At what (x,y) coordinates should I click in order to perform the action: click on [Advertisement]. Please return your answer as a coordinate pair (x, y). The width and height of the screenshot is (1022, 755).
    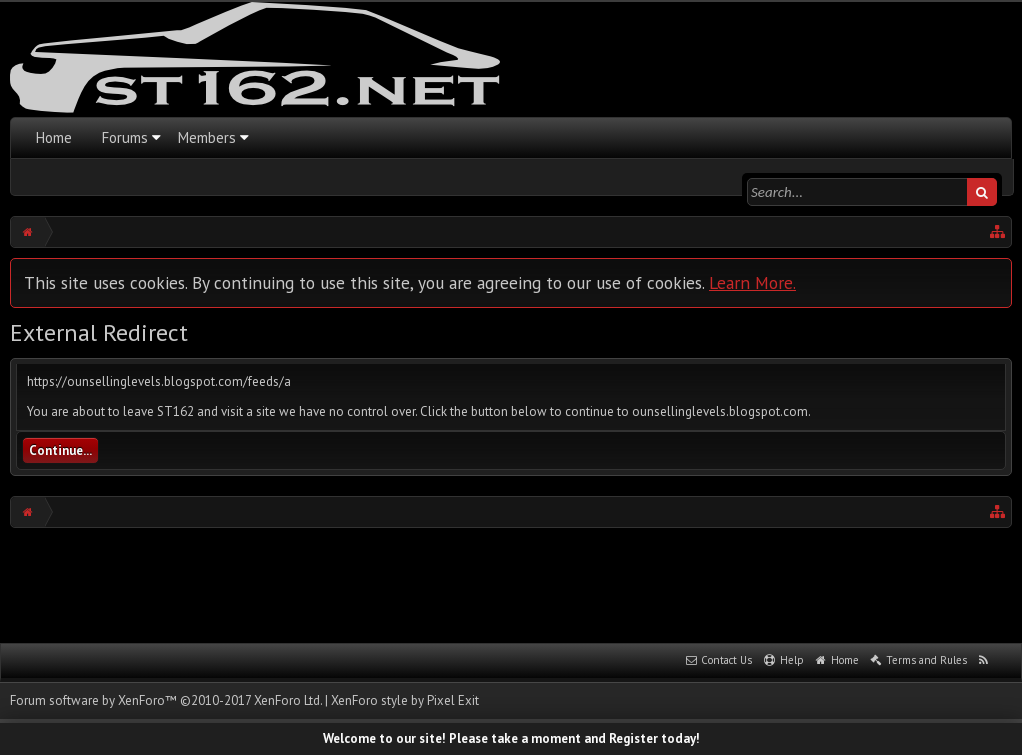
    Looking at the image, I should click on (511, 583).